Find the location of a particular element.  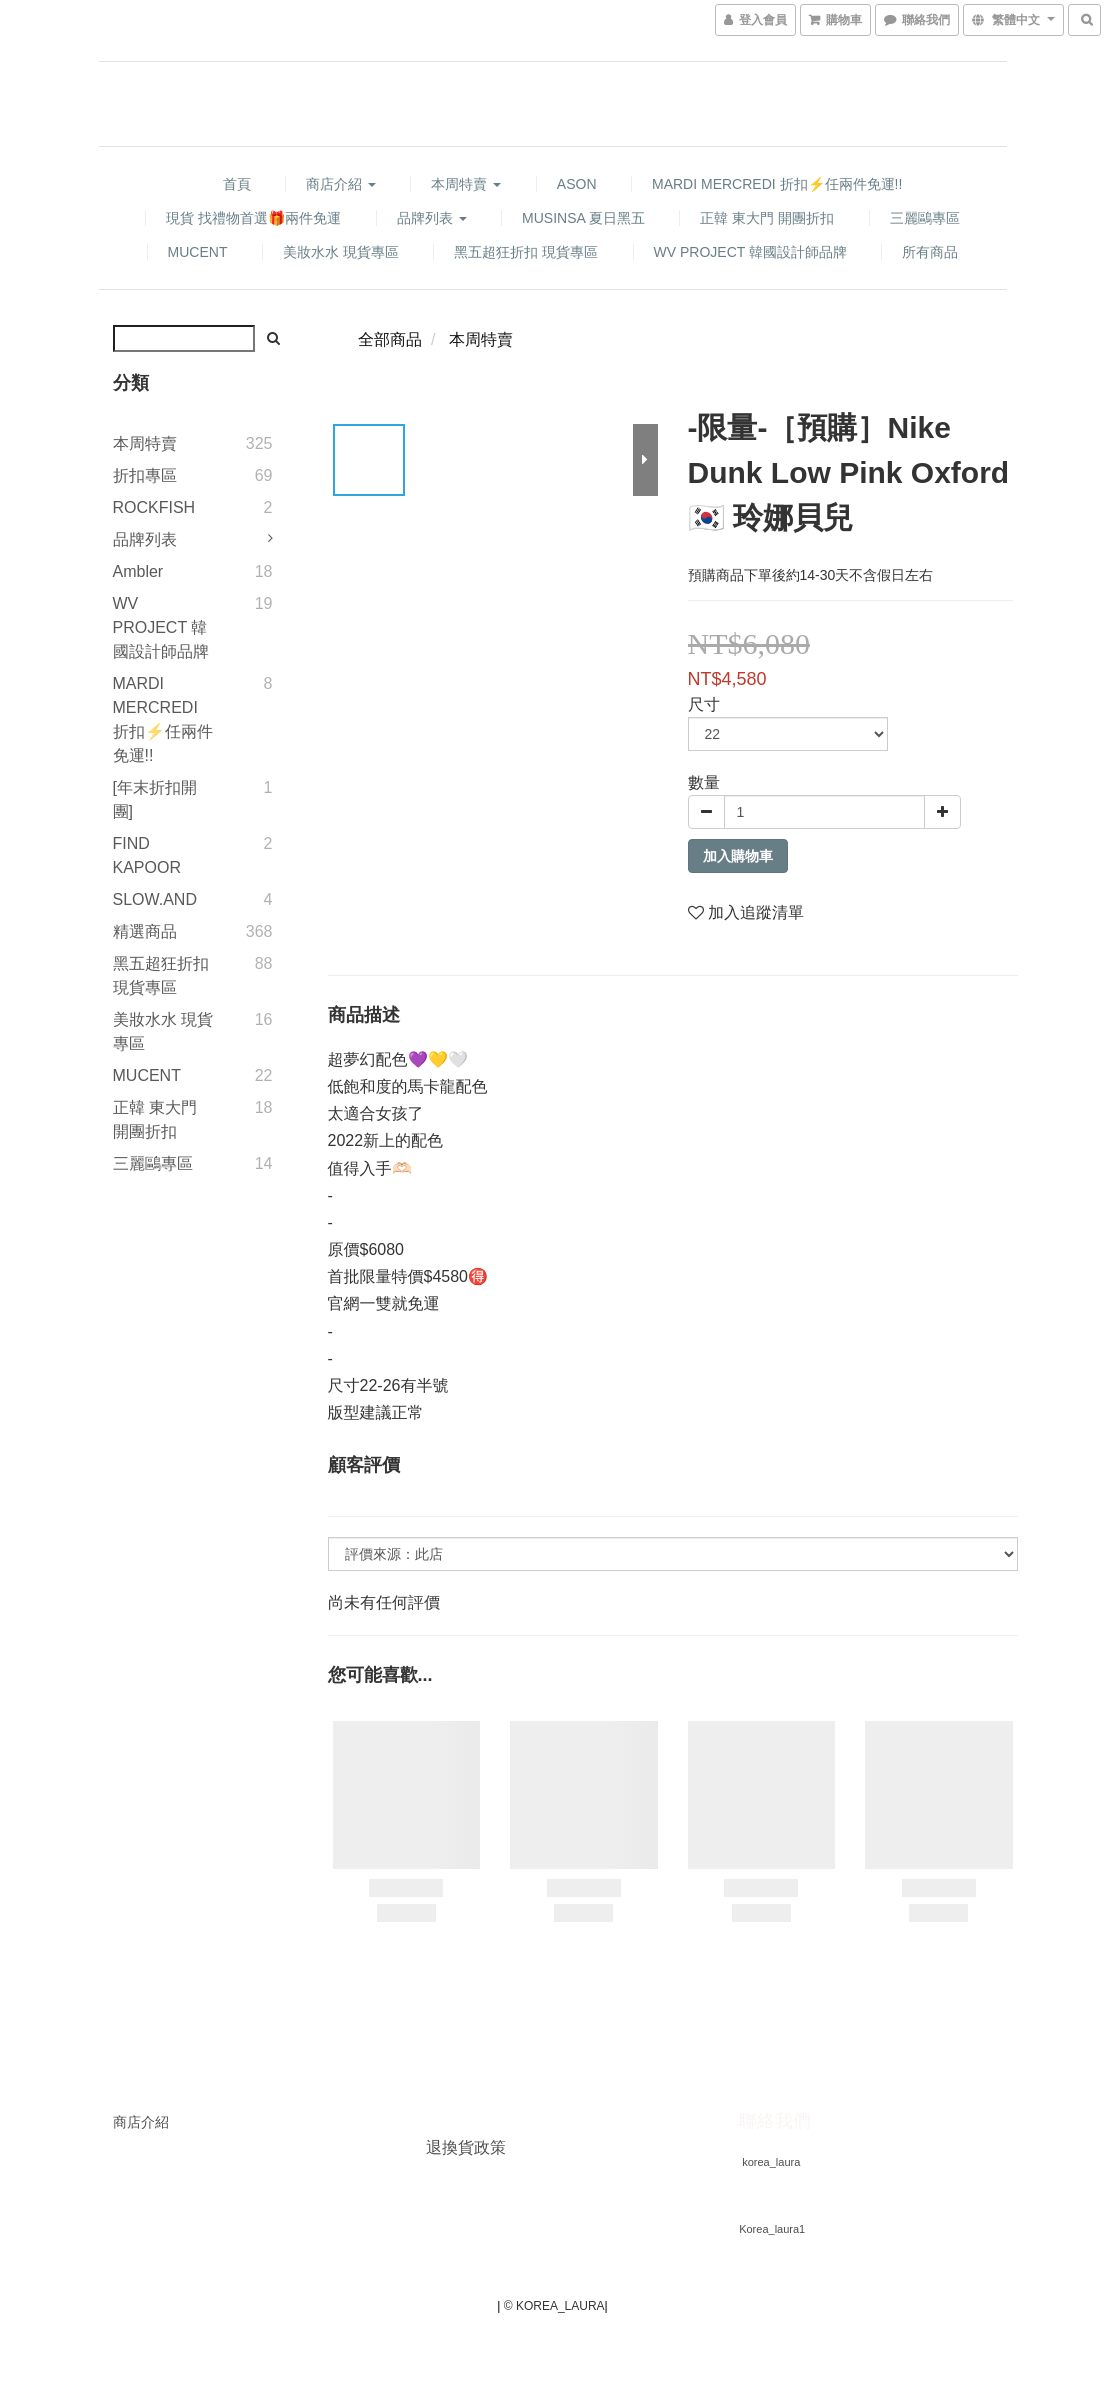

美妝水水 現貨專區 is located at coordinates (341, 252).